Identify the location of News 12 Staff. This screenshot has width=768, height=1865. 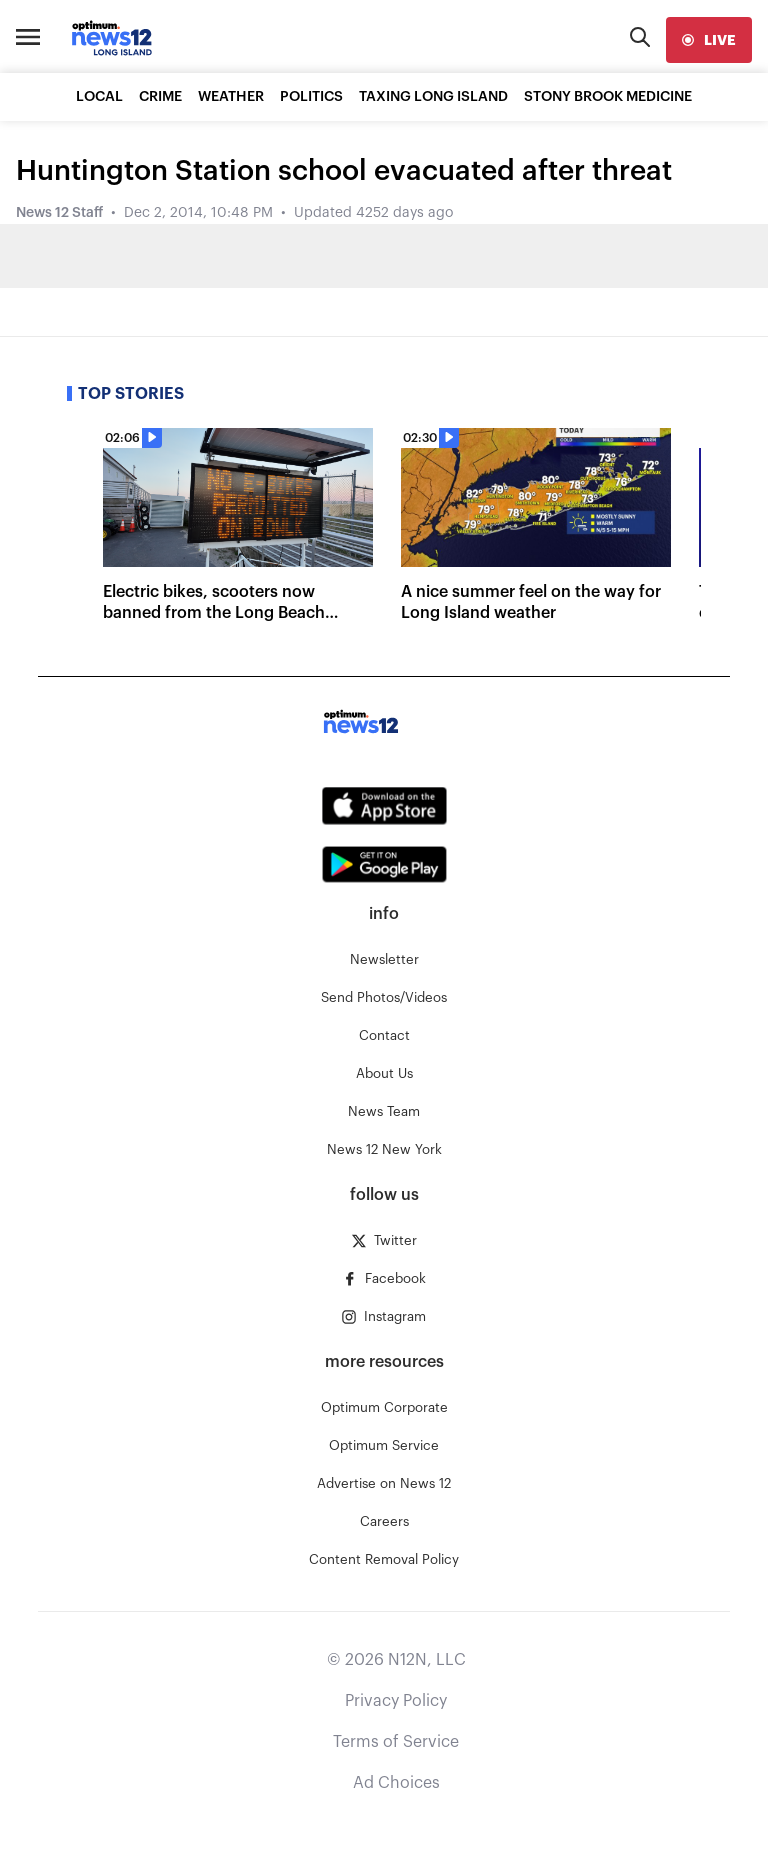
(59, 213).